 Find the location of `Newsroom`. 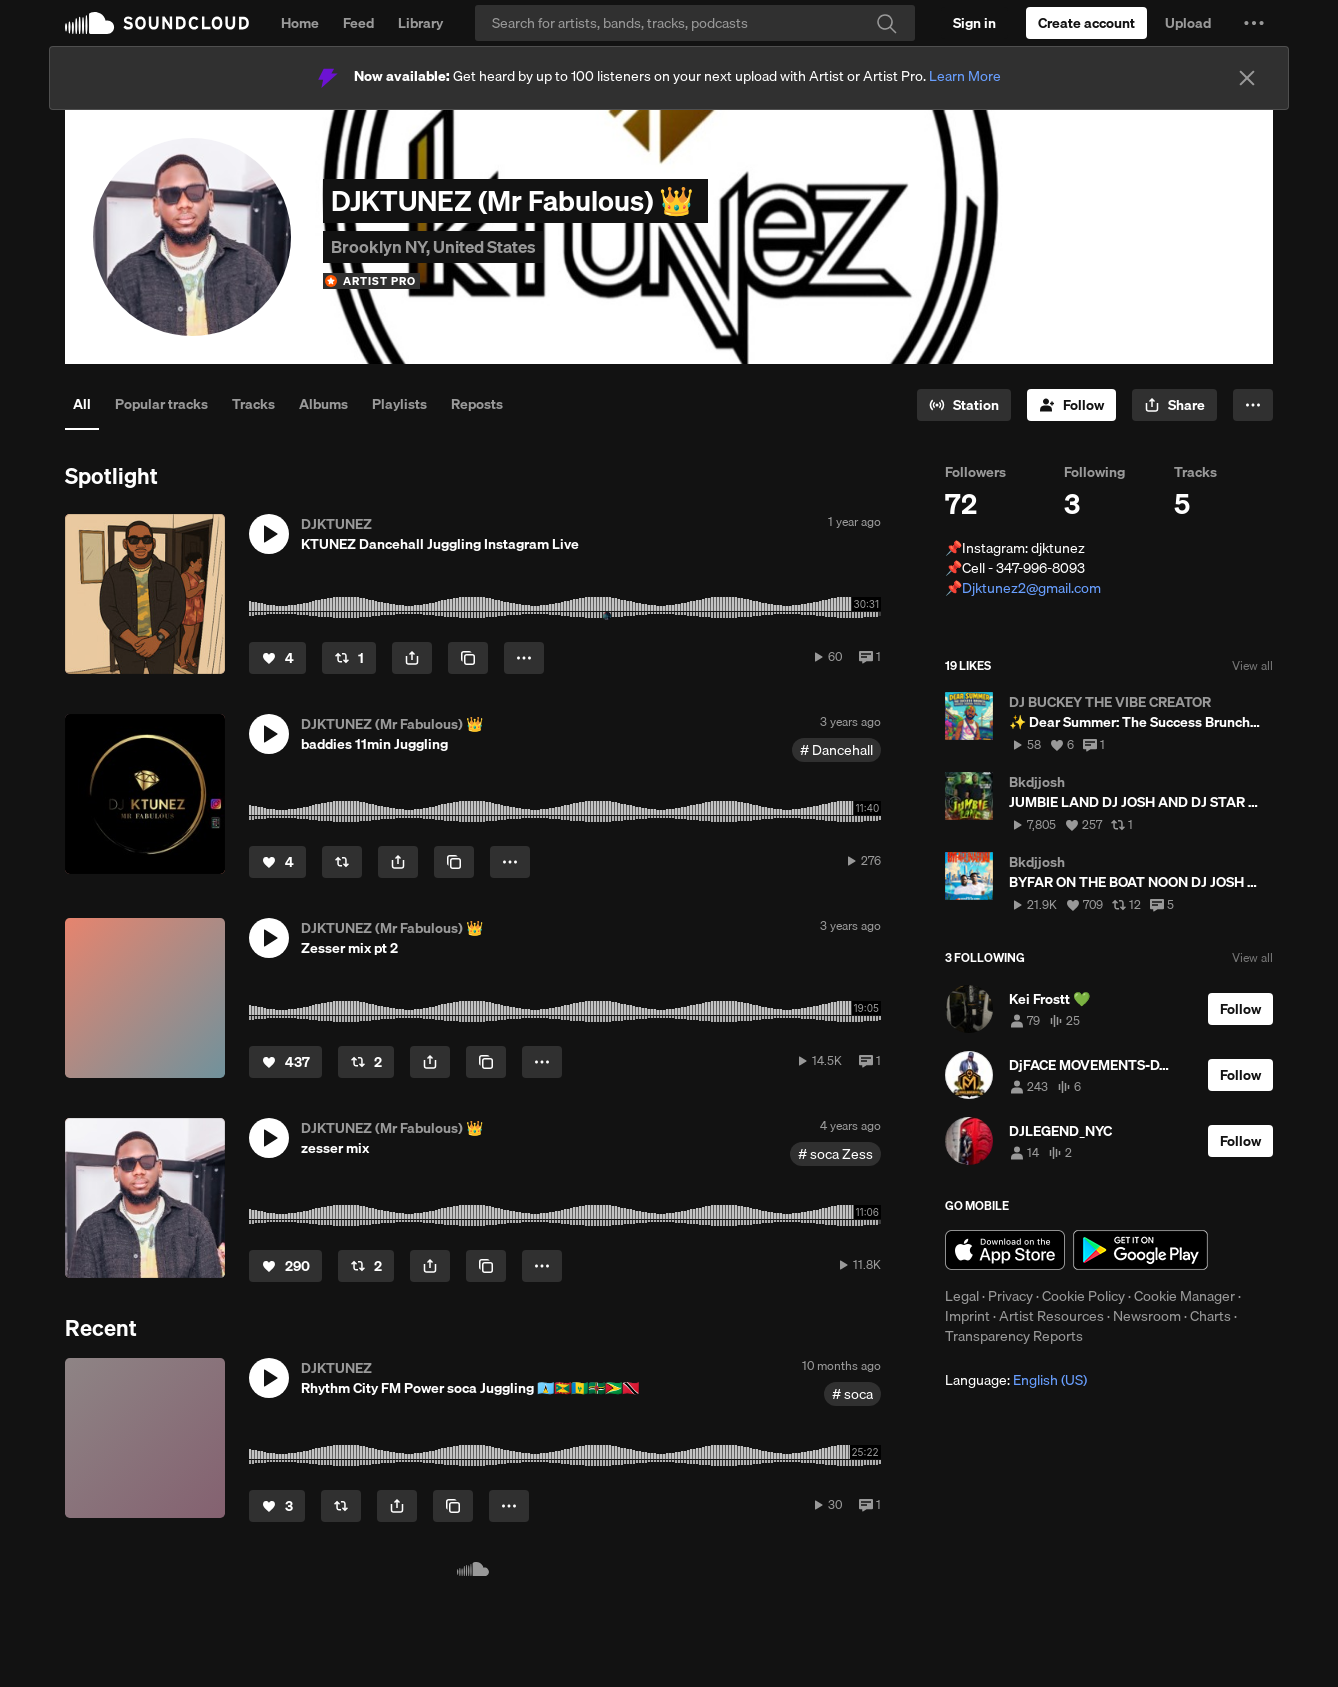

Newsroom is located at coordinates (1147, 1316).